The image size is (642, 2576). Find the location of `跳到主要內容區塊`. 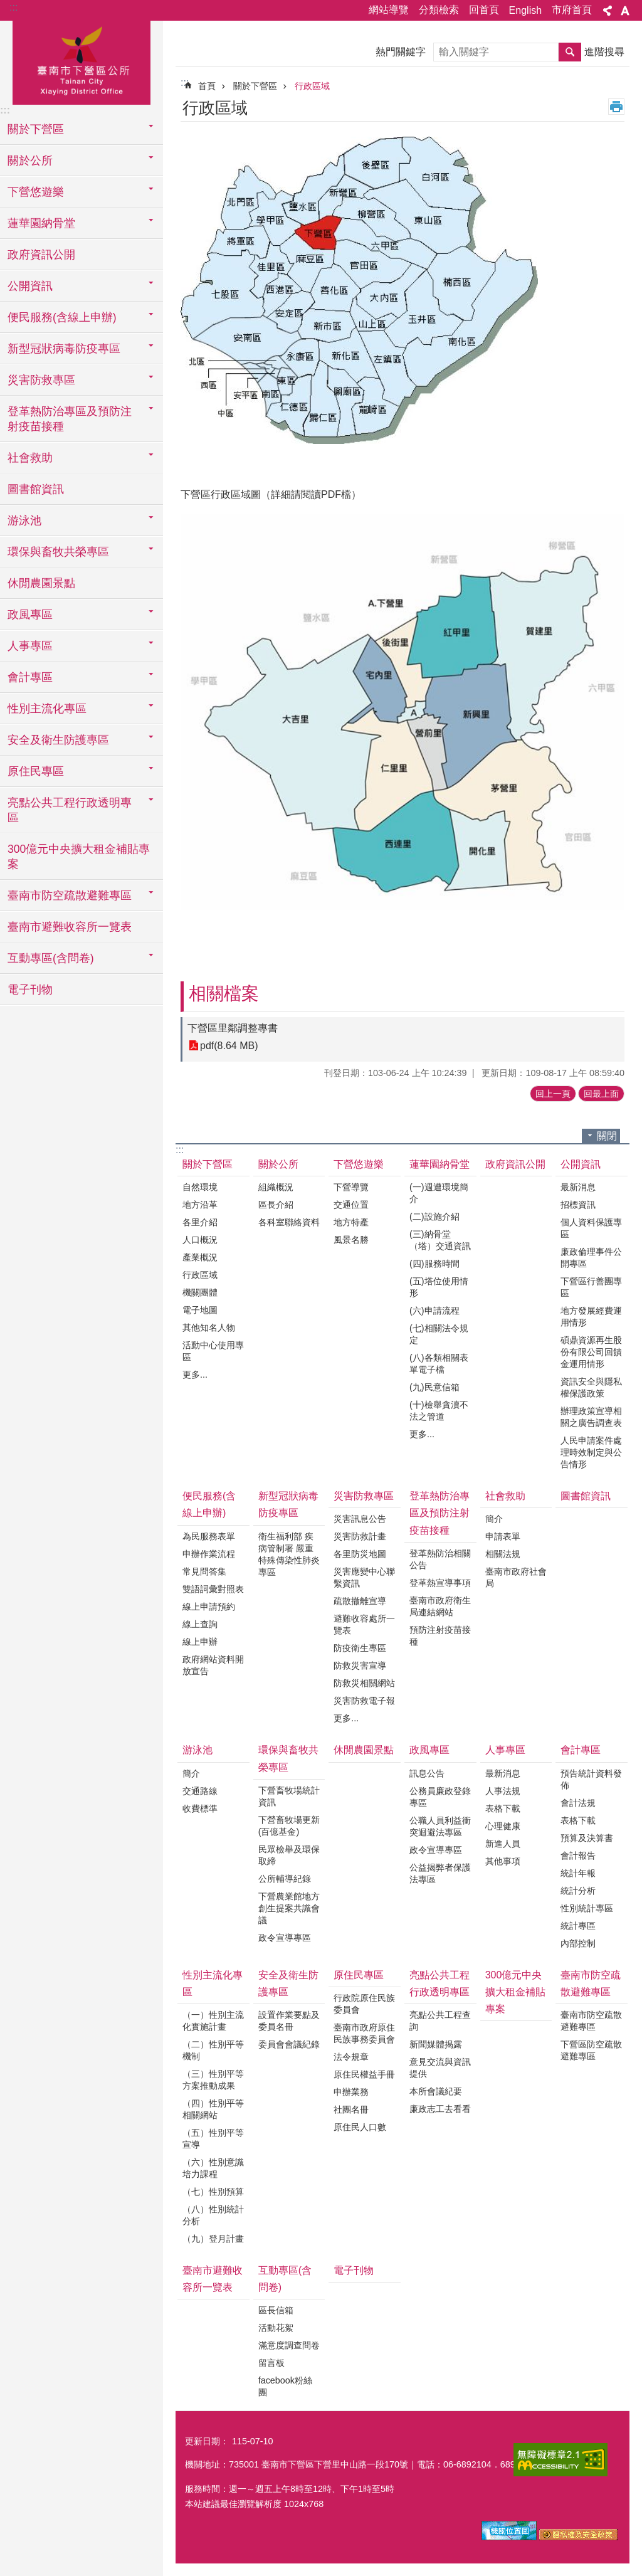

跳到主要內容區塊 is located at coordinates (6, 6).